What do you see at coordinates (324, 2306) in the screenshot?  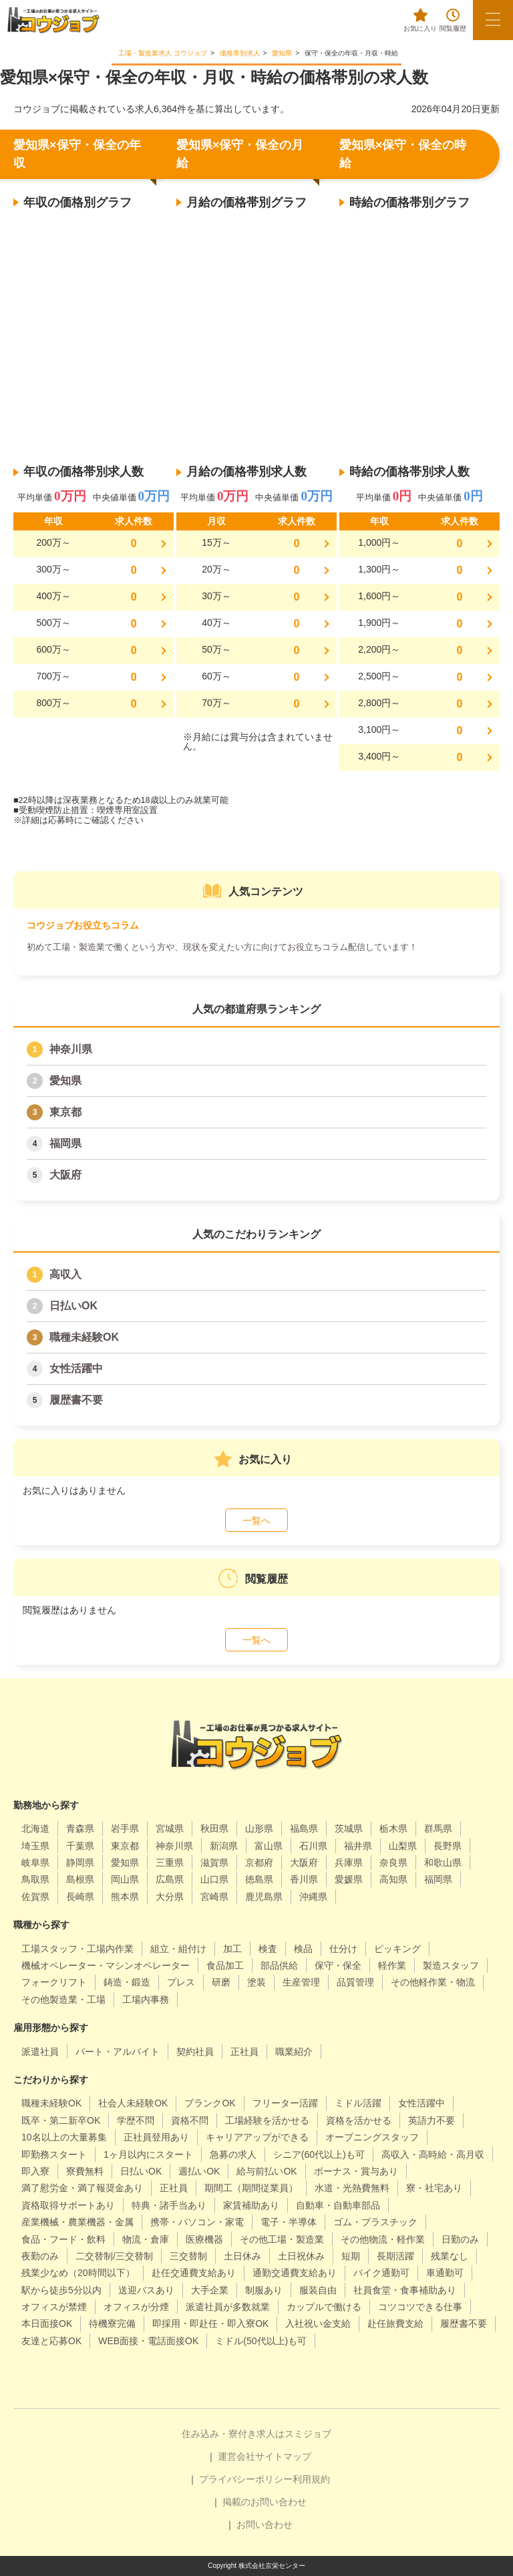 I see `カップルで働ける` at bounding box center [324, 2306].